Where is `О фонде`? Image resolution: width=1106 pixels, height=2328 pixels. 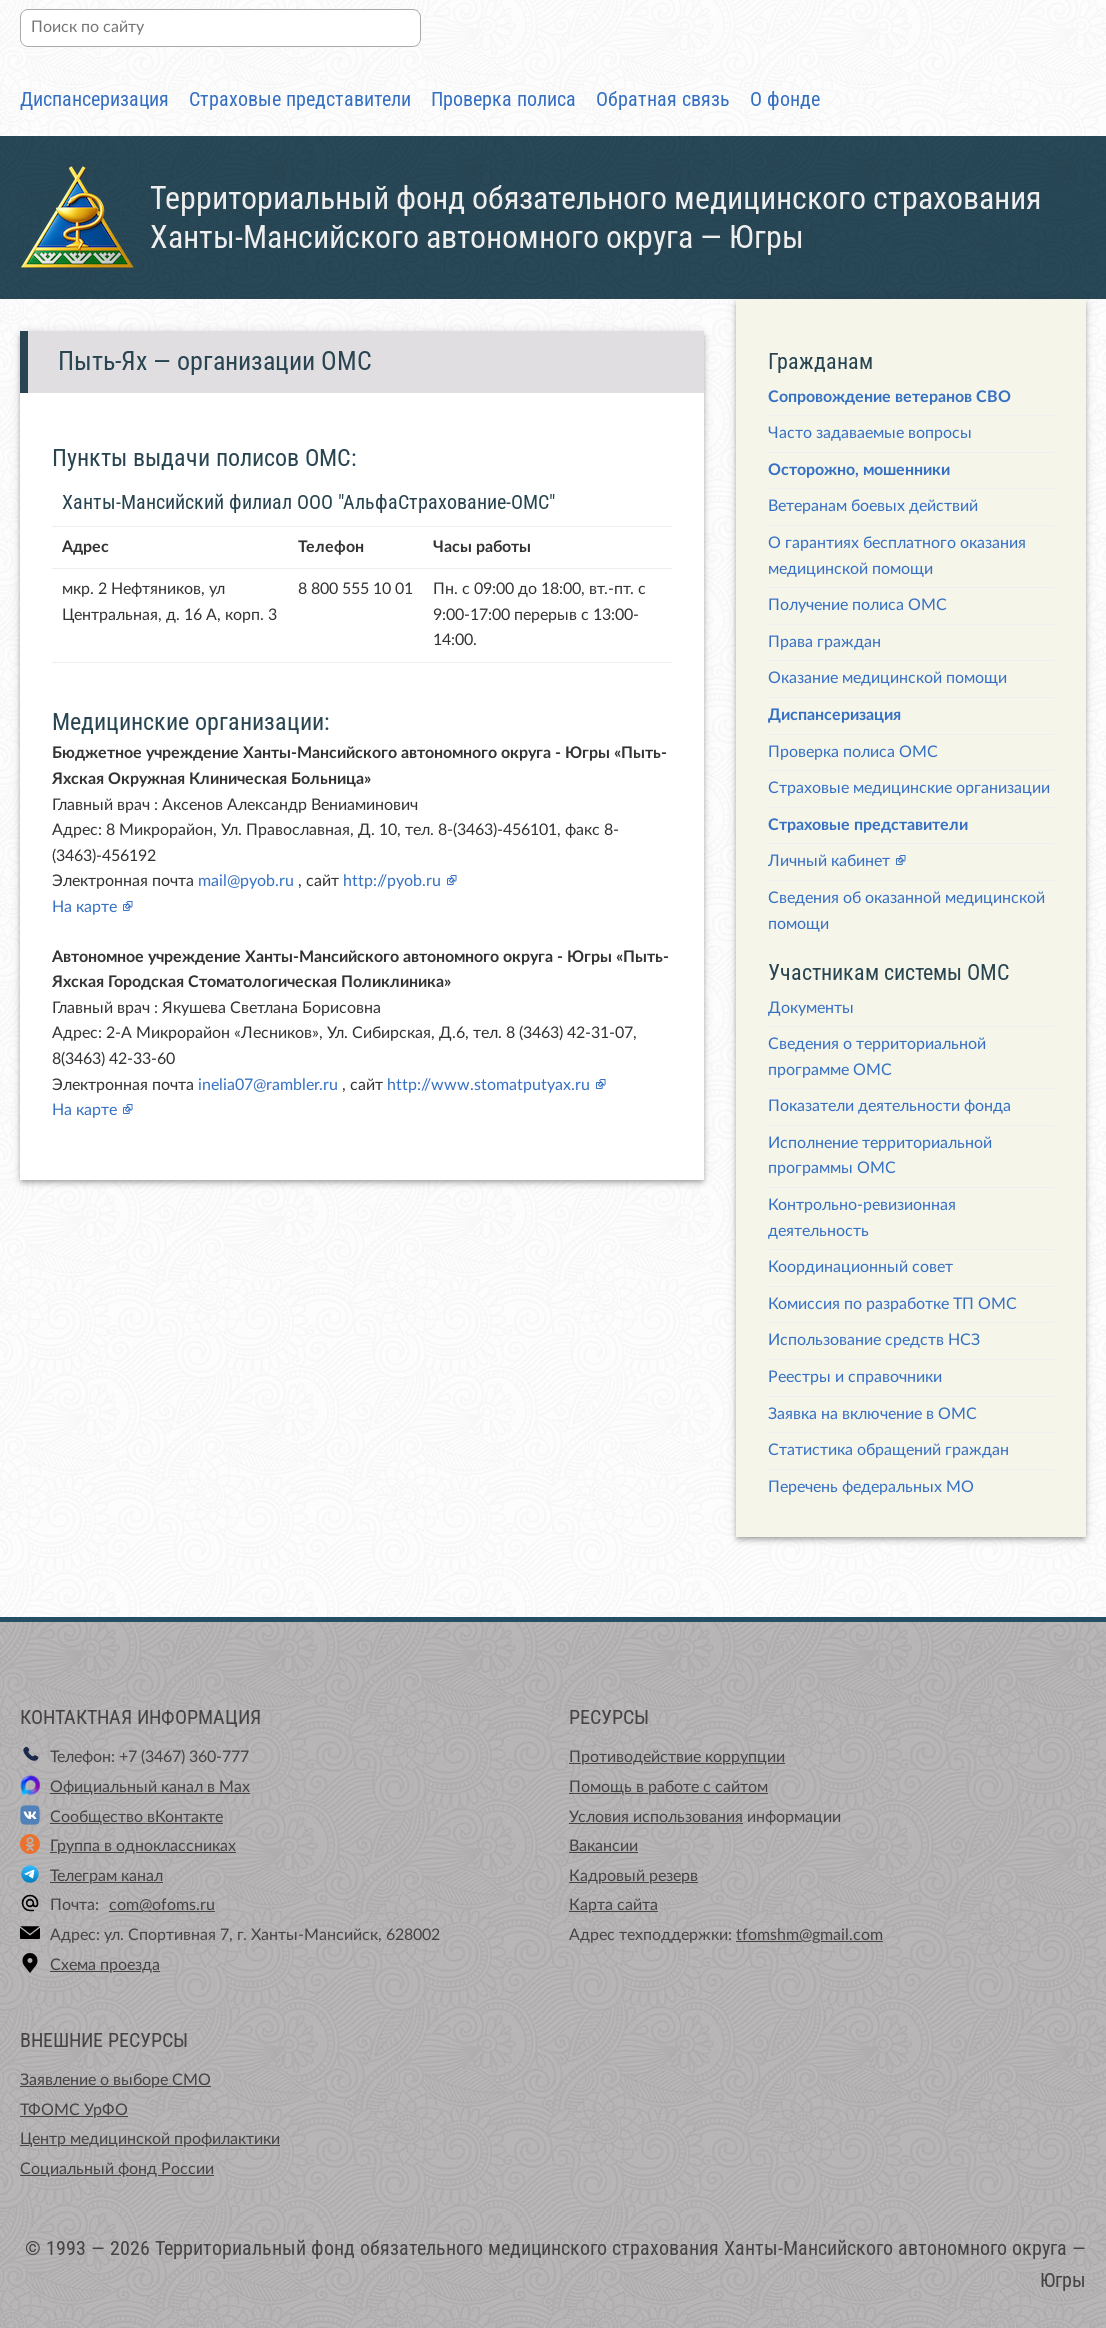
О фонде is located at coordinates (785, 99).